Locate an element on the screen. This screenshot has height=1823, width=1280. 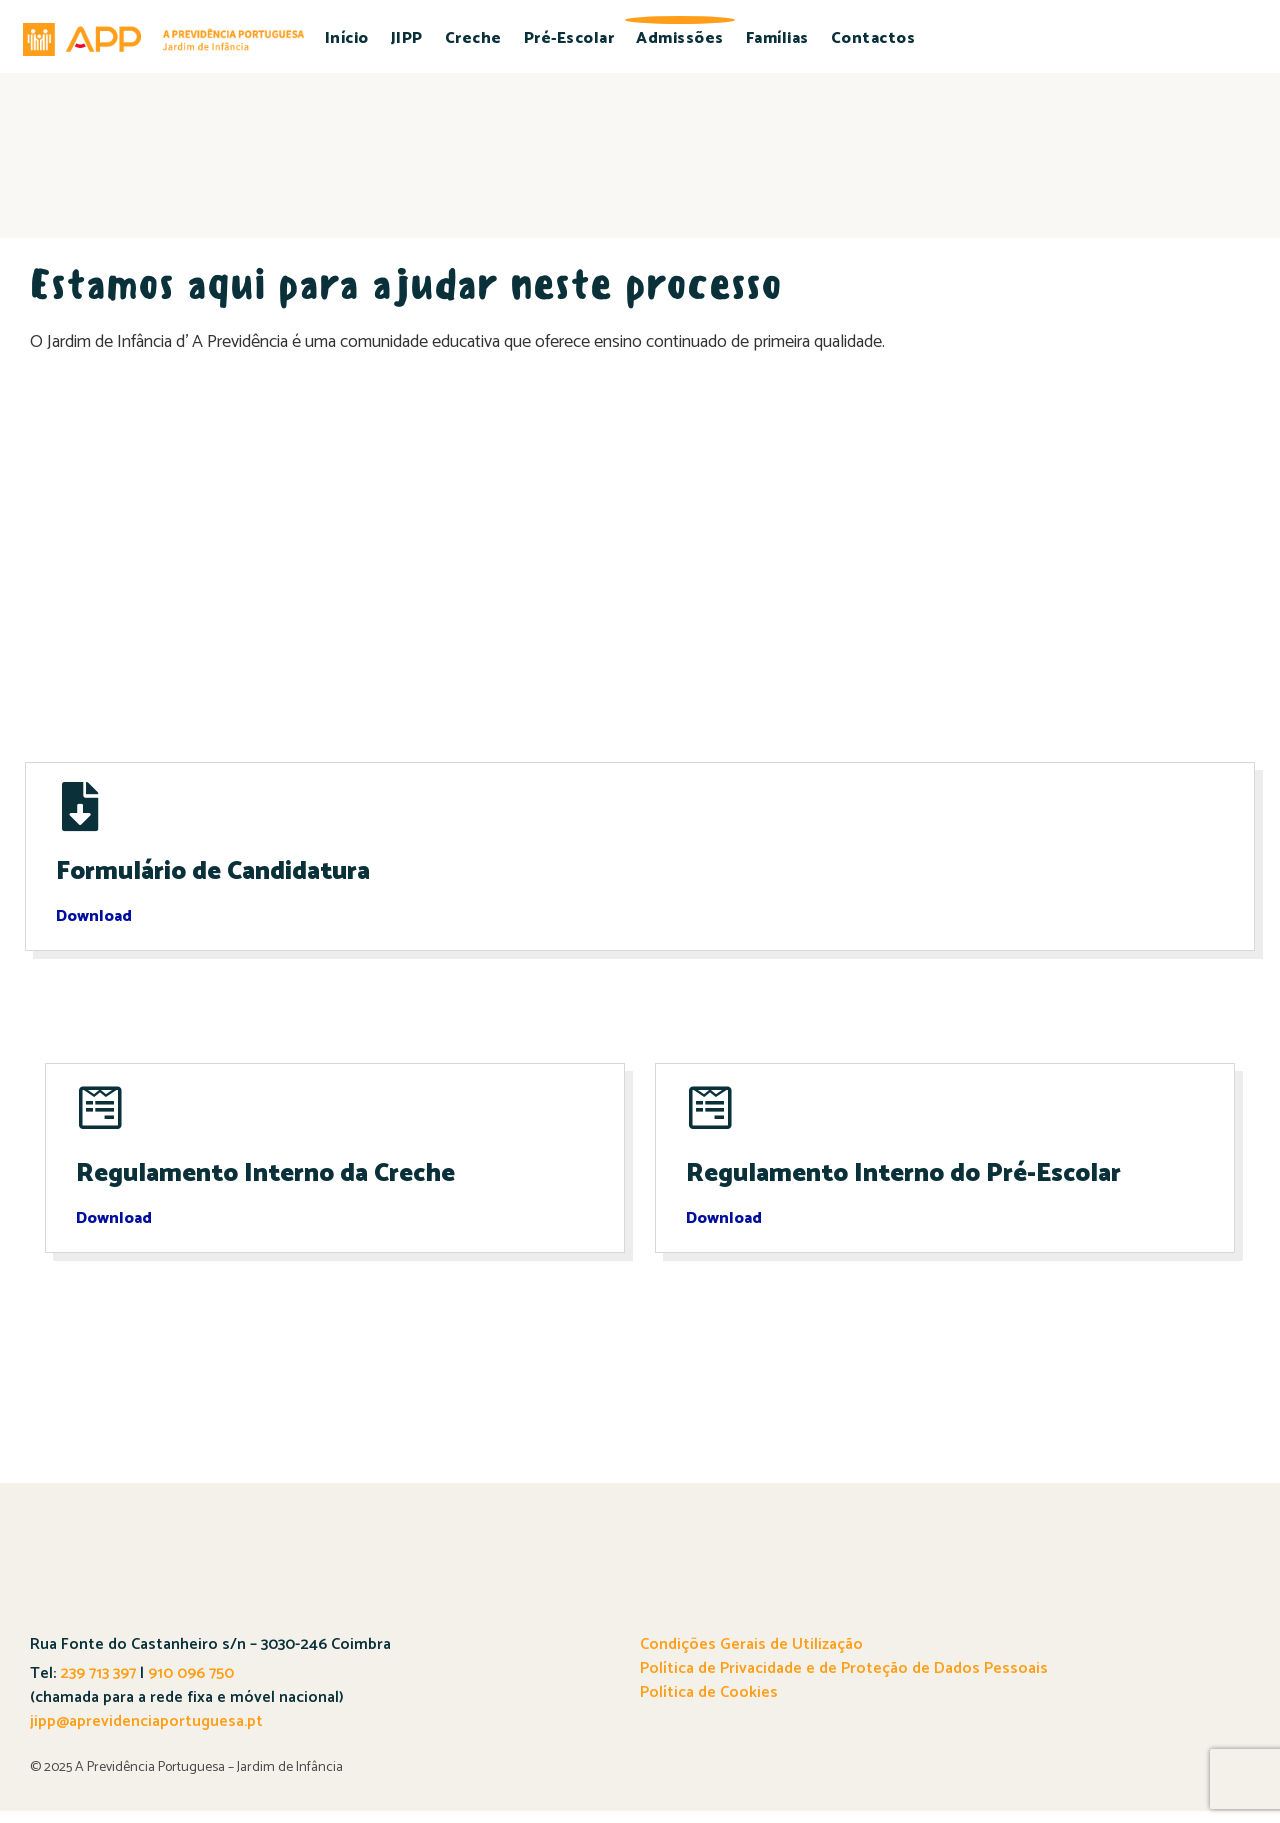
Pré-Escolar is located at coordinates (569, 38).